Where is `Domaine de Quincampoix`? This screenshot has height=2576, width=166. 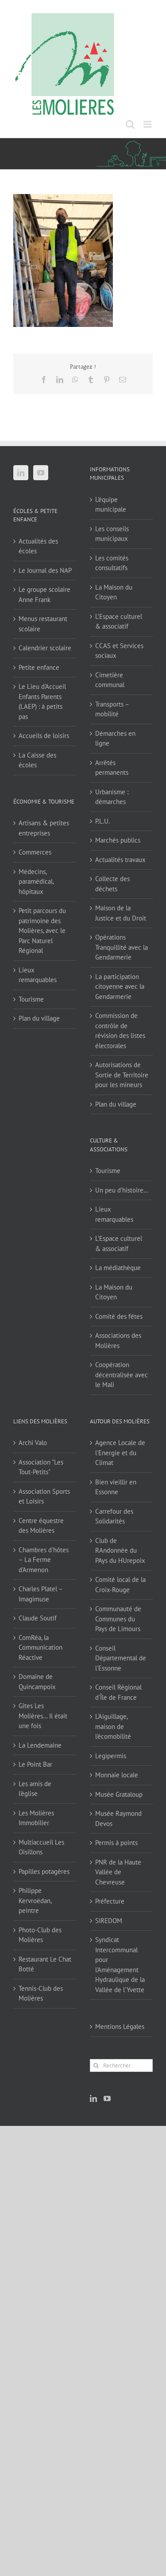
Domaine de Quincampoix is located at coordinates (37, 1681).